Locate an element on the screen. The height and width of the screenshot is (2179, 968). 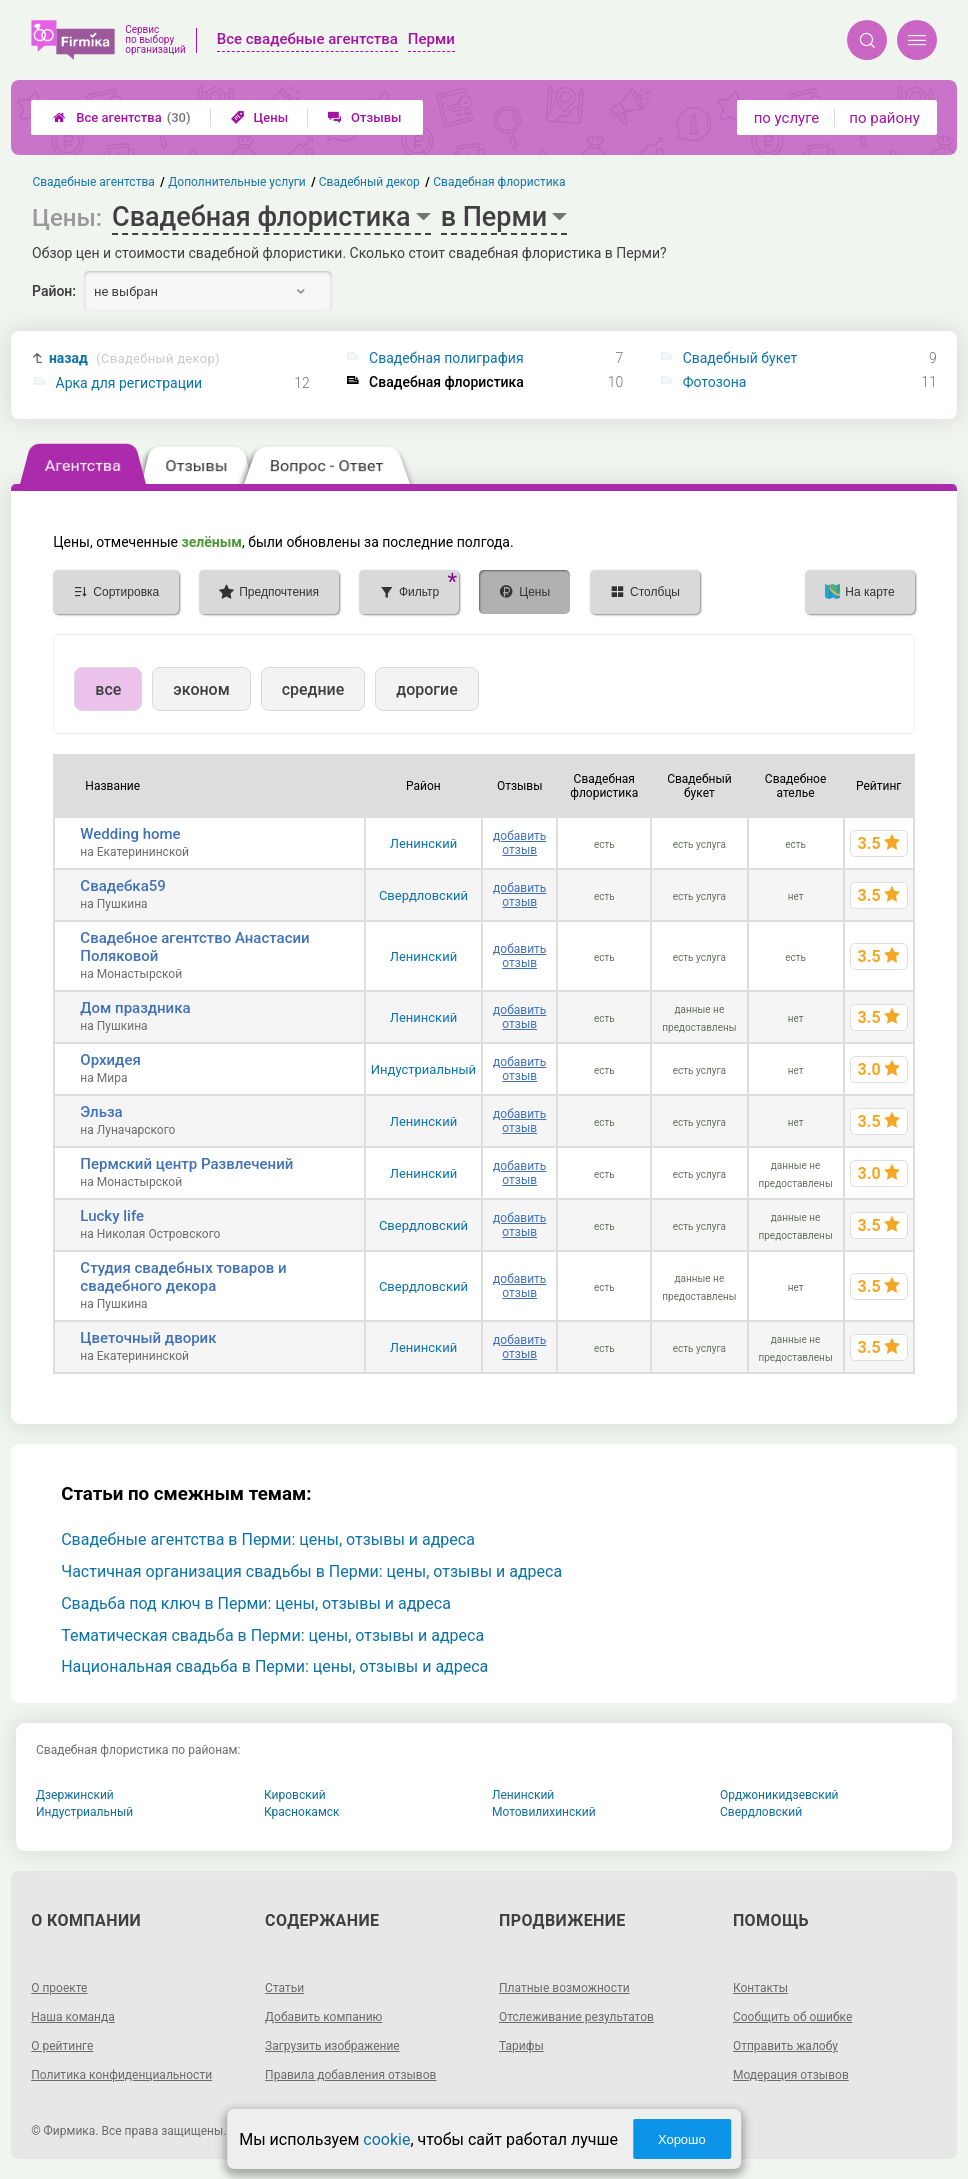
Орджоникидзевский is located at coordinates (779, 1795).